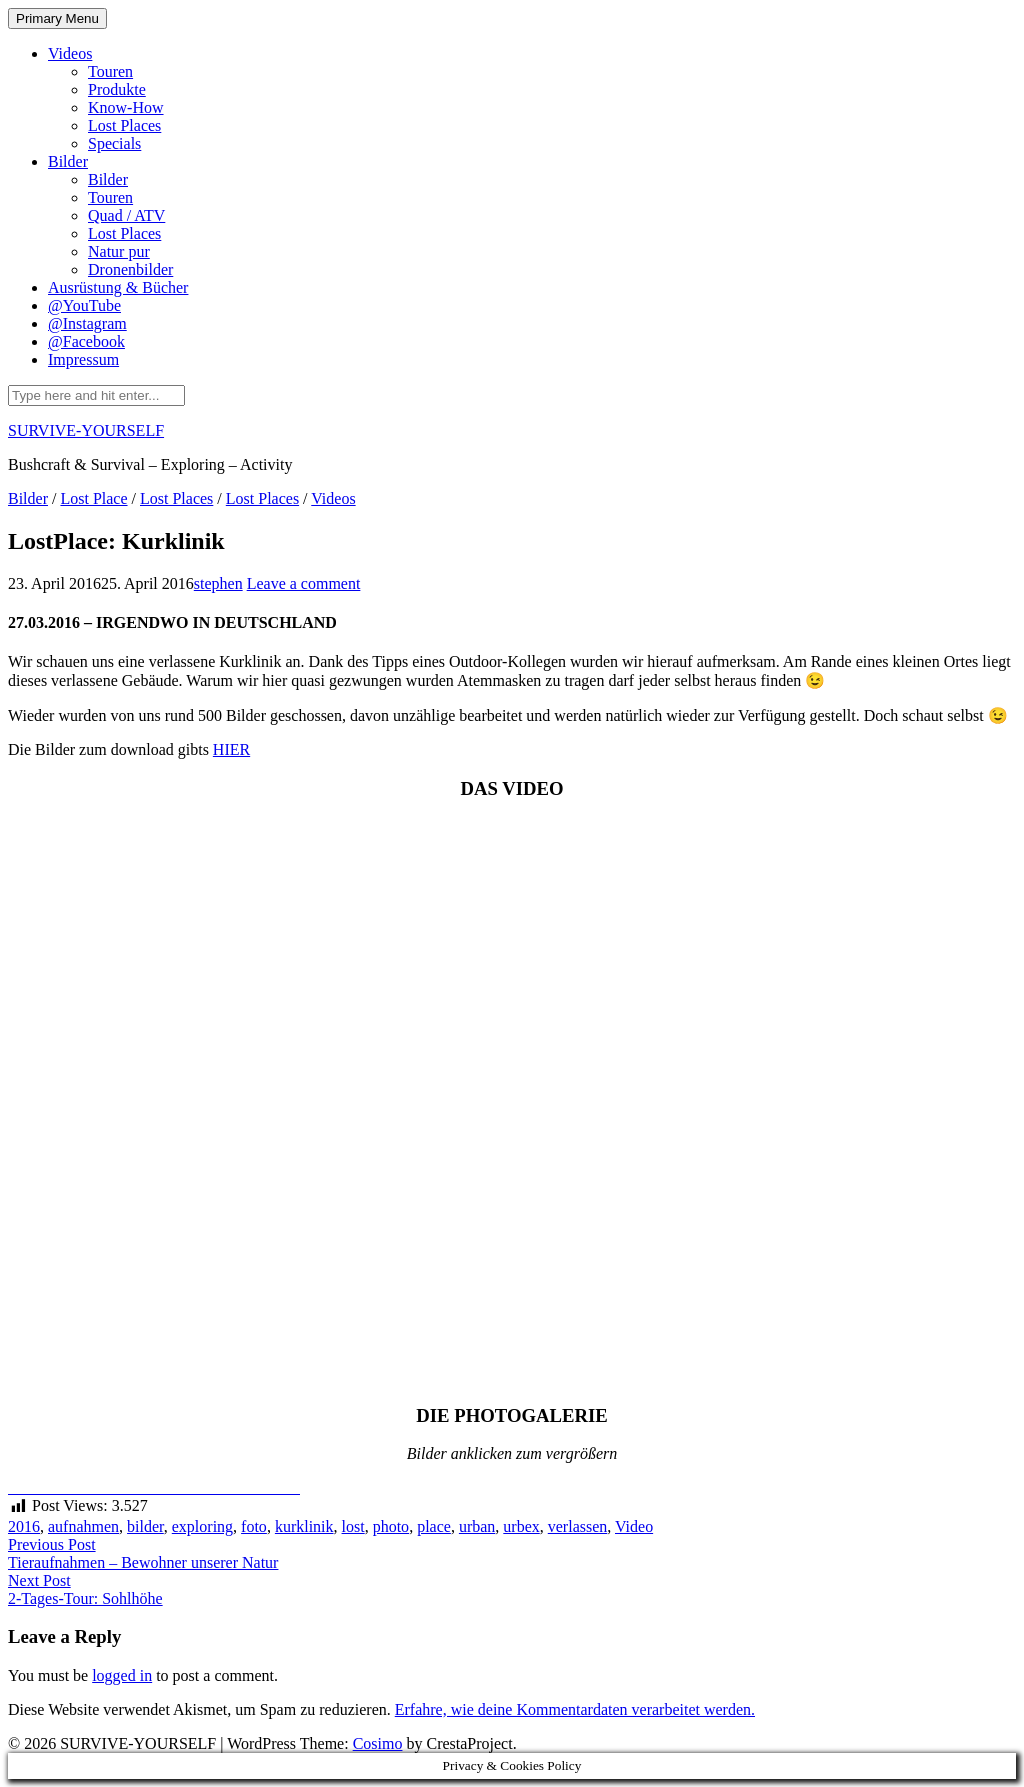 The height and width of the screenshot is (1787, 1024). What do you see at coordinates (24, 1526) in the screenshot?
I see `2016` at bounding box center [24, 1526].